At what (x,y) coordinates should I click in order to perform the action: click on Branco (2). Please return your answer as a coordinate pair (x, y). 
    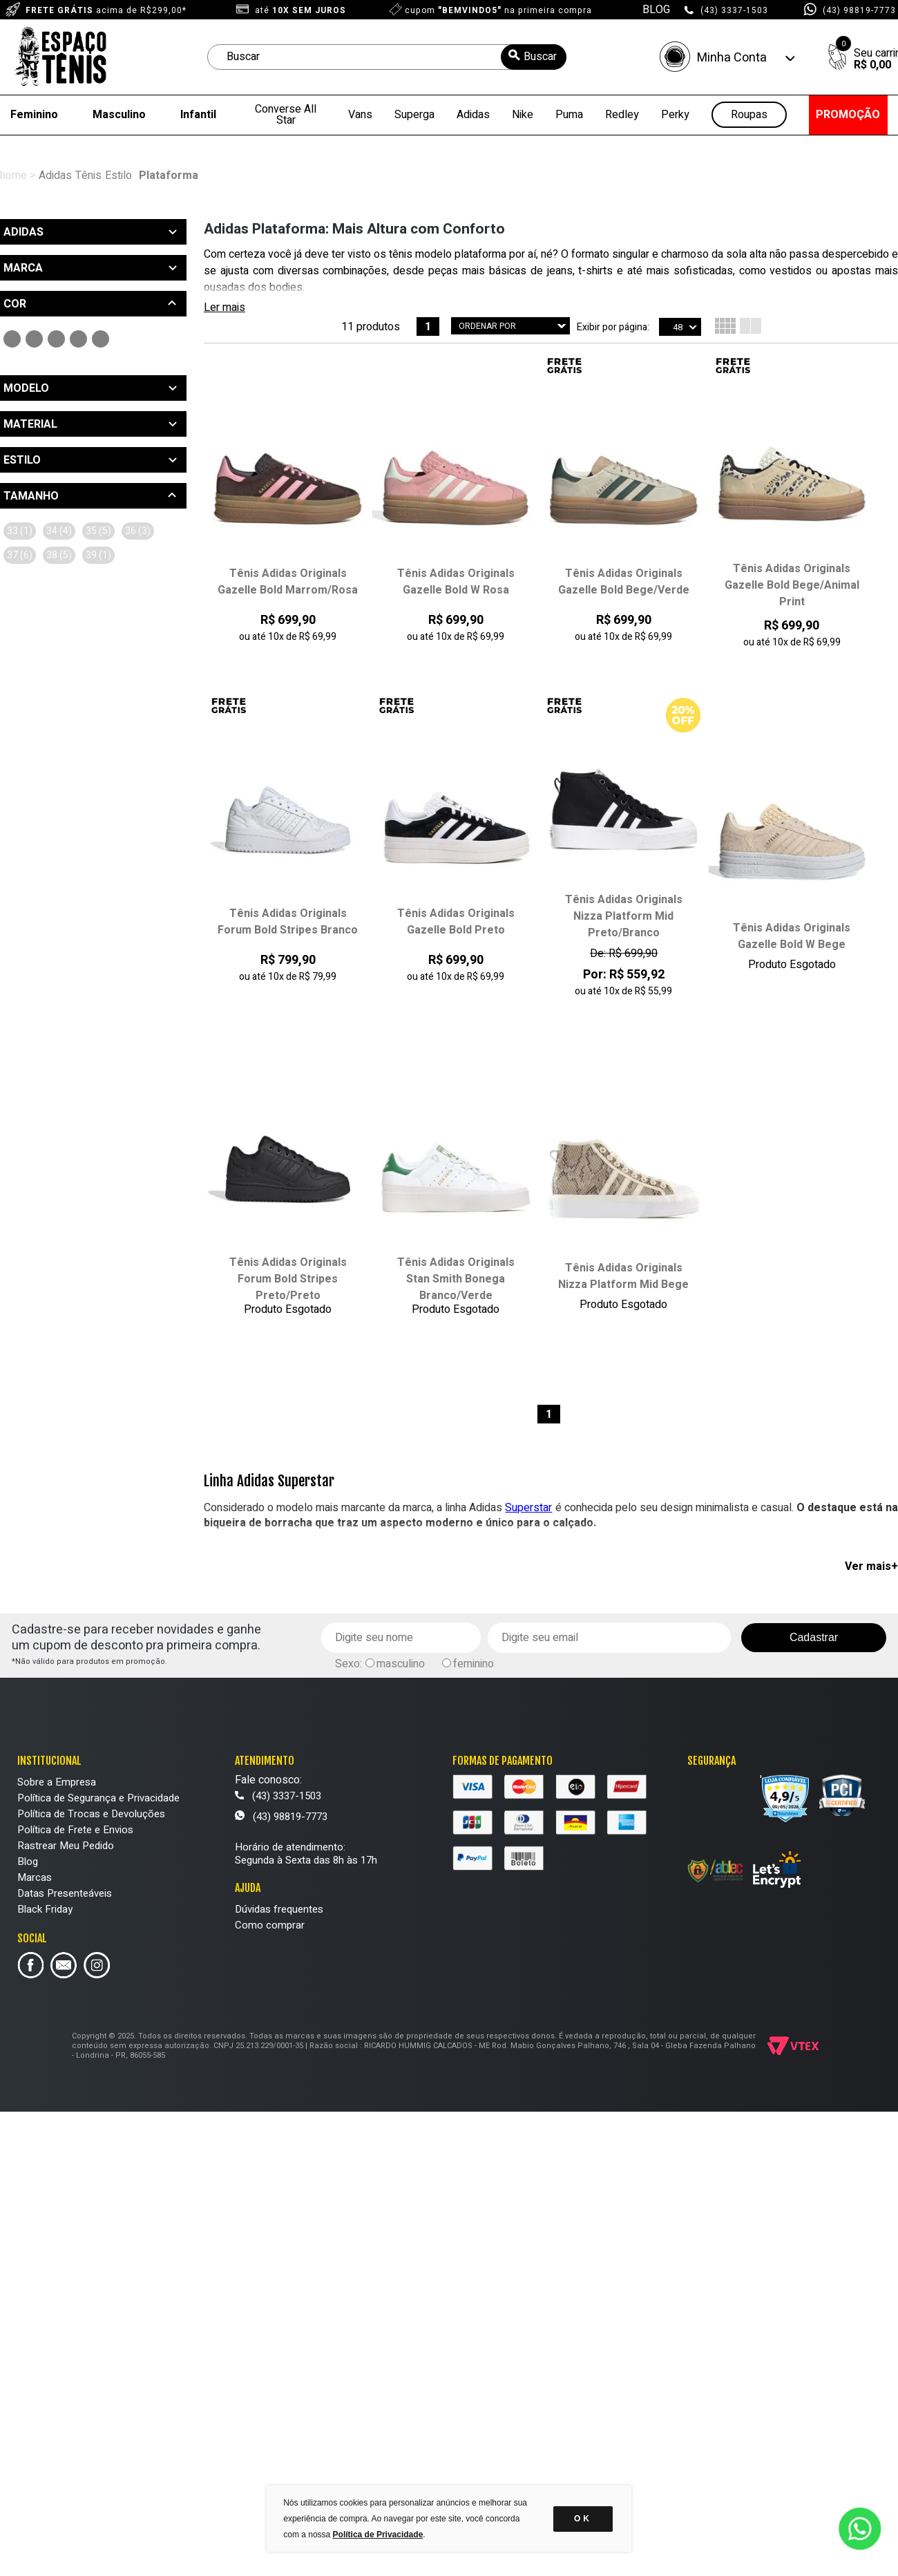
    Looking at the image, I should click on (34, 339).